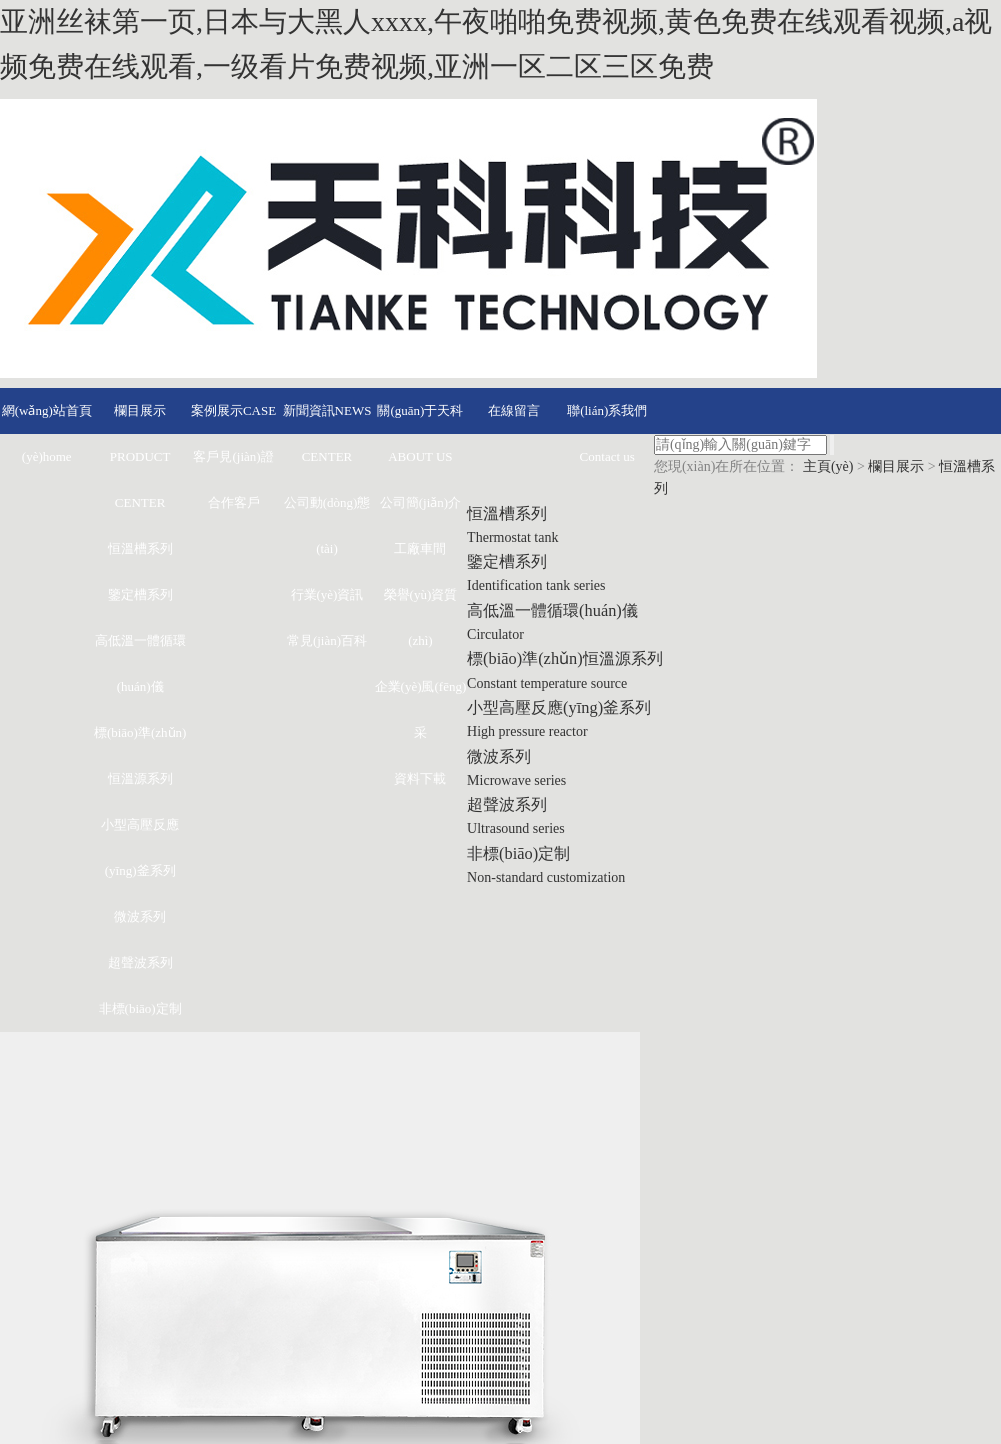 This screenshot has width=1001, height=1444. What do you see at coordinates (421, 615) in the screenshot?
I see `榮譽(yù)資質(zhì)` at bounding box center [421, 615].